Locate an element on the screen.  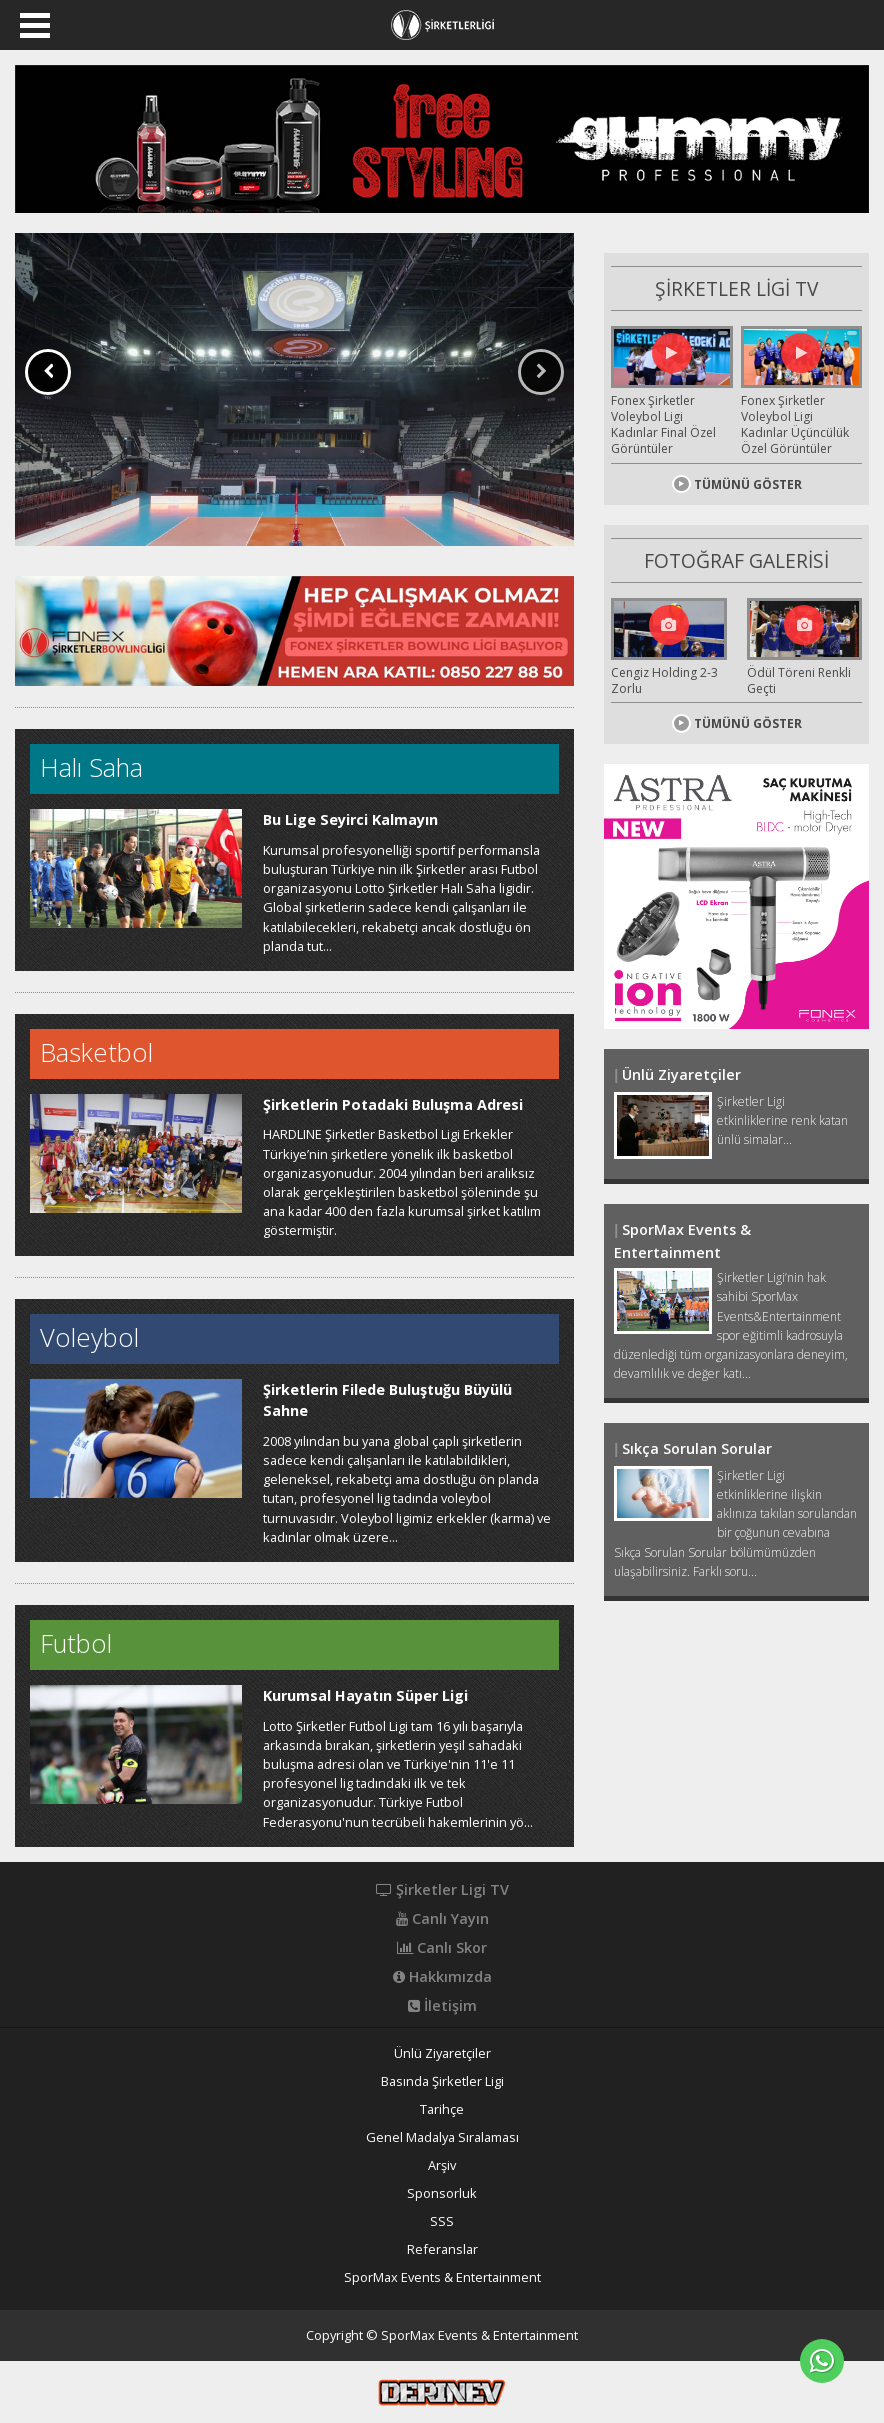
Hakkımızda is located at coordinates (442, 1977).